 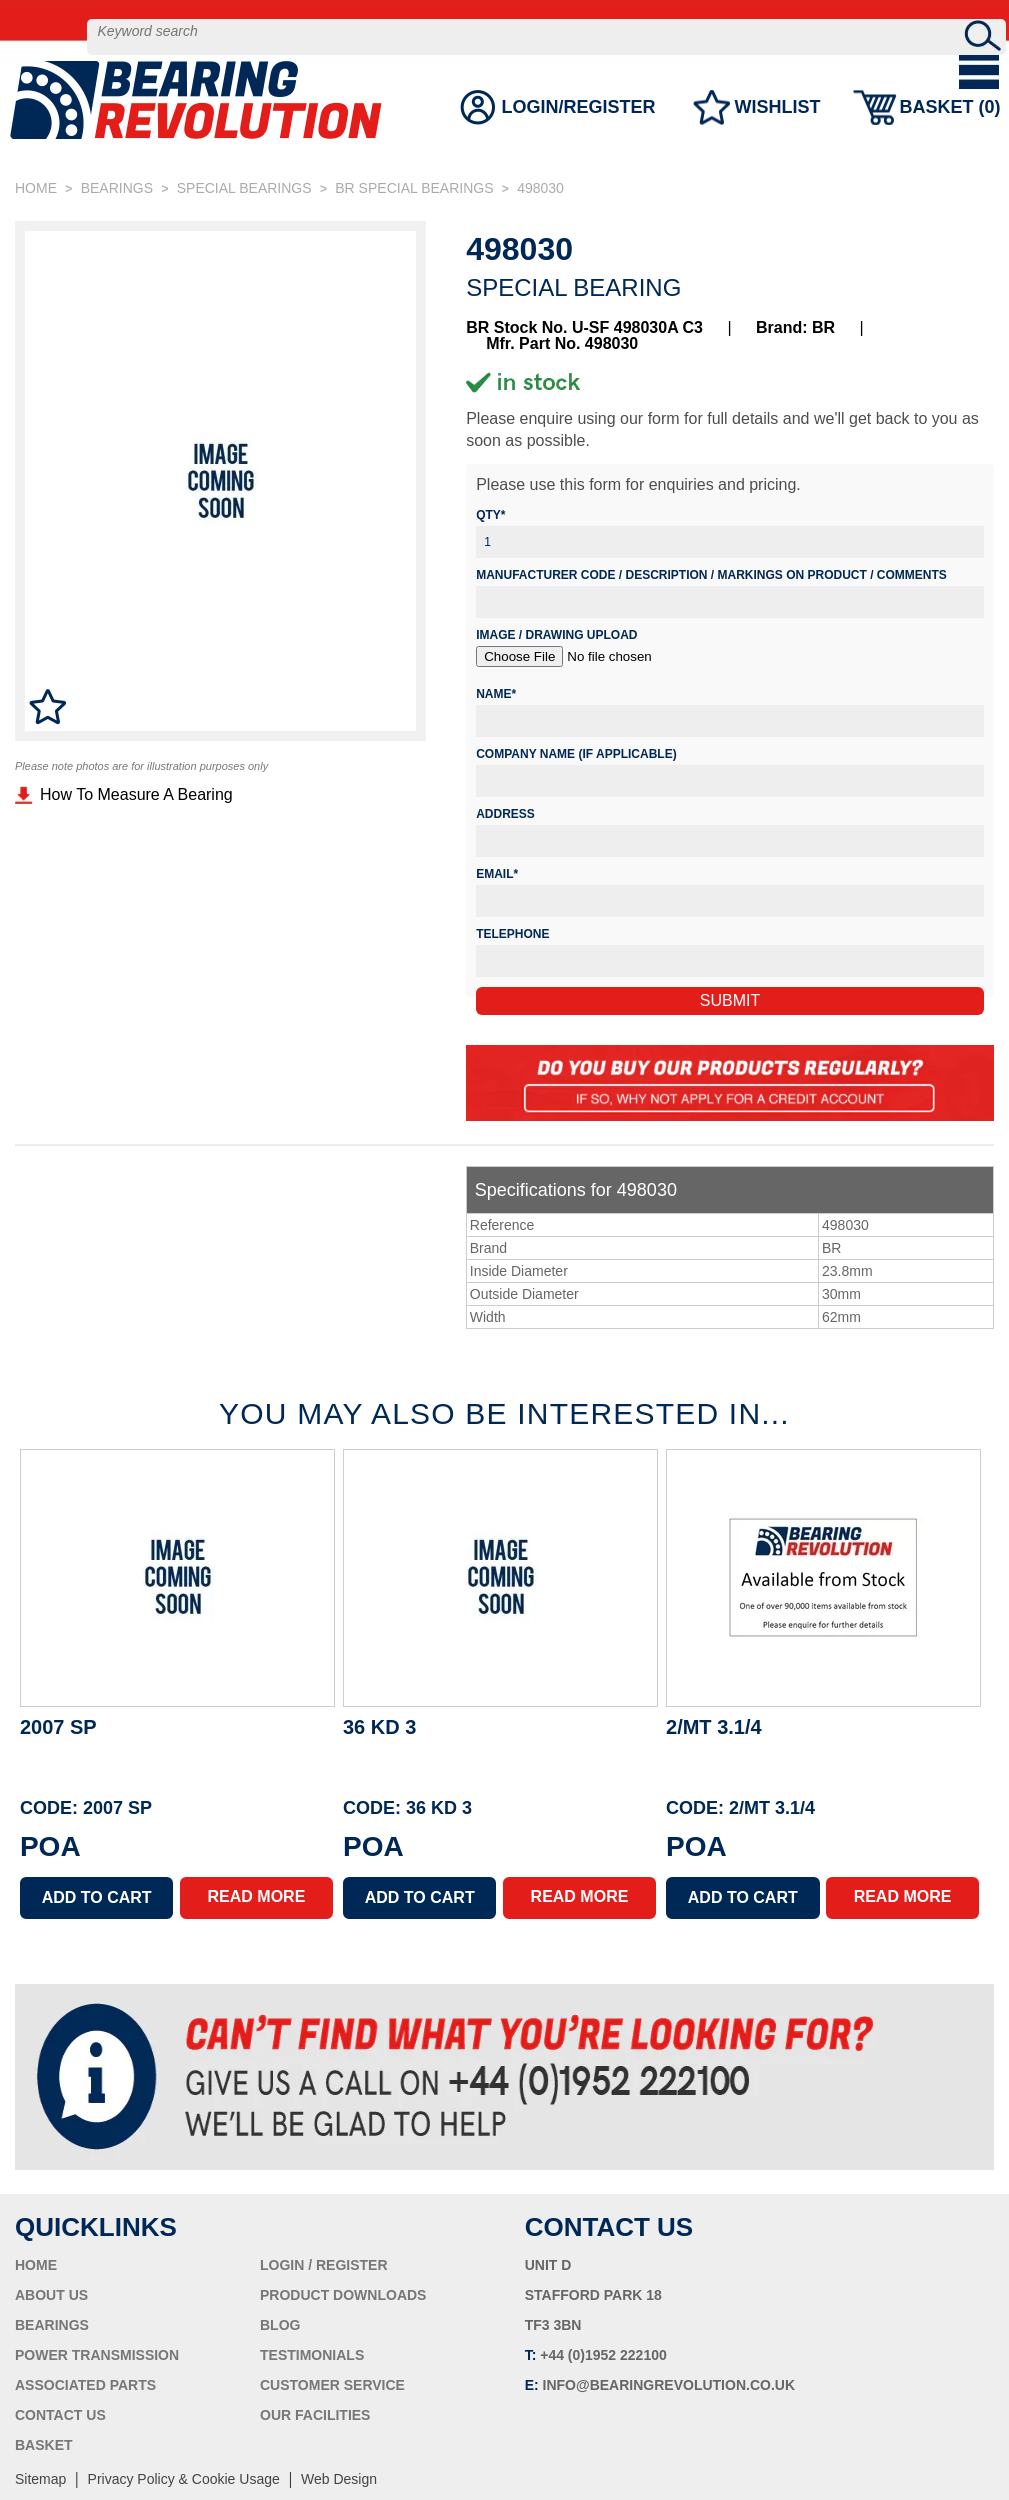 What do you see at coordinates (379, 1727) in the screenshot?
I see `36 KD 3` at bounding box center [379, 1727].